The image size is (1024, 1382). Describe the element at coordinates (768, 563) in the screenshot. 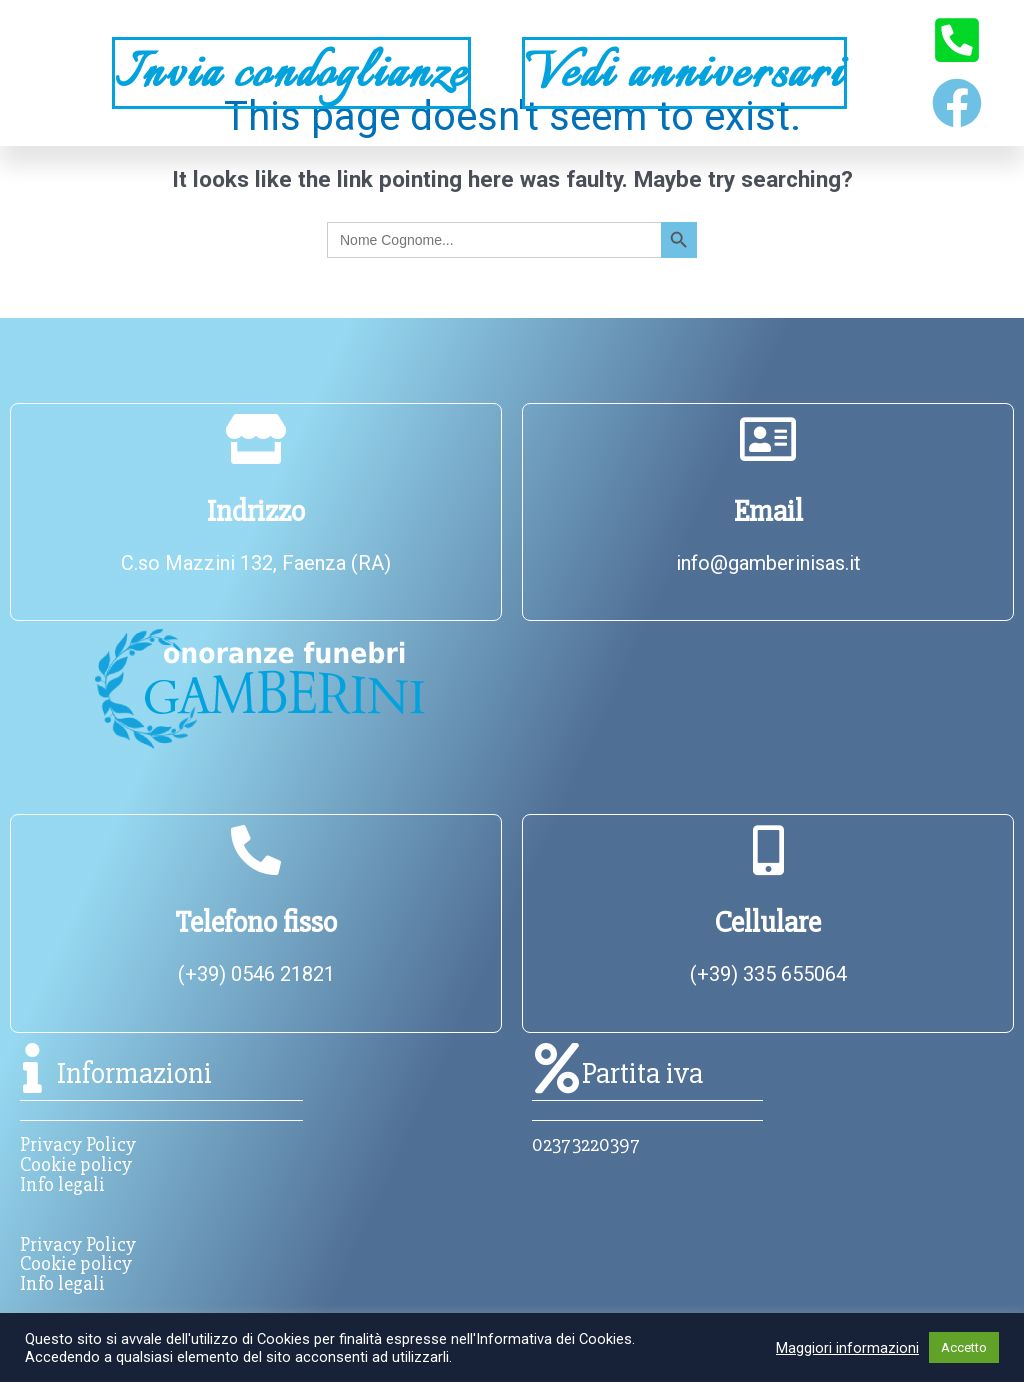

I see `info@gamberinisas.it` at that location.